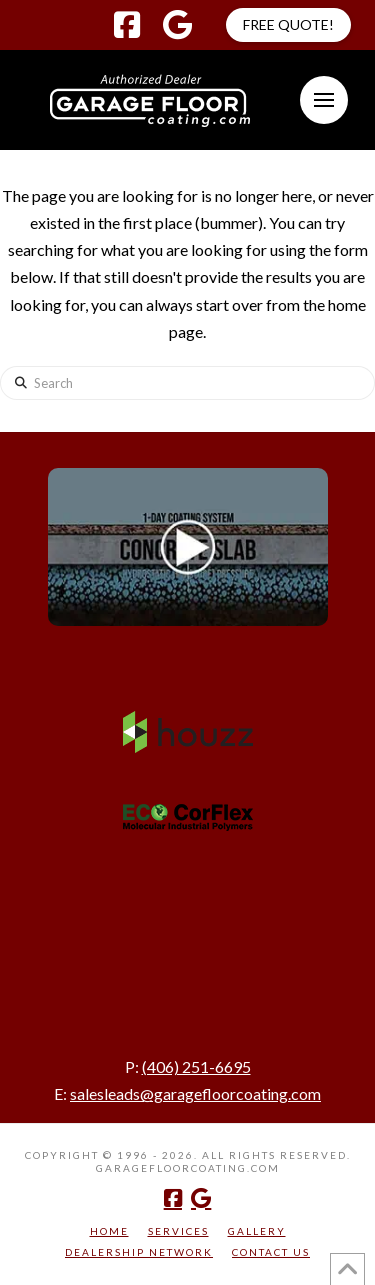 The image size is (375, 1285). Describe the element at coordinates (271, 1252) in the screenshot. I see `Contact Us` at that location.